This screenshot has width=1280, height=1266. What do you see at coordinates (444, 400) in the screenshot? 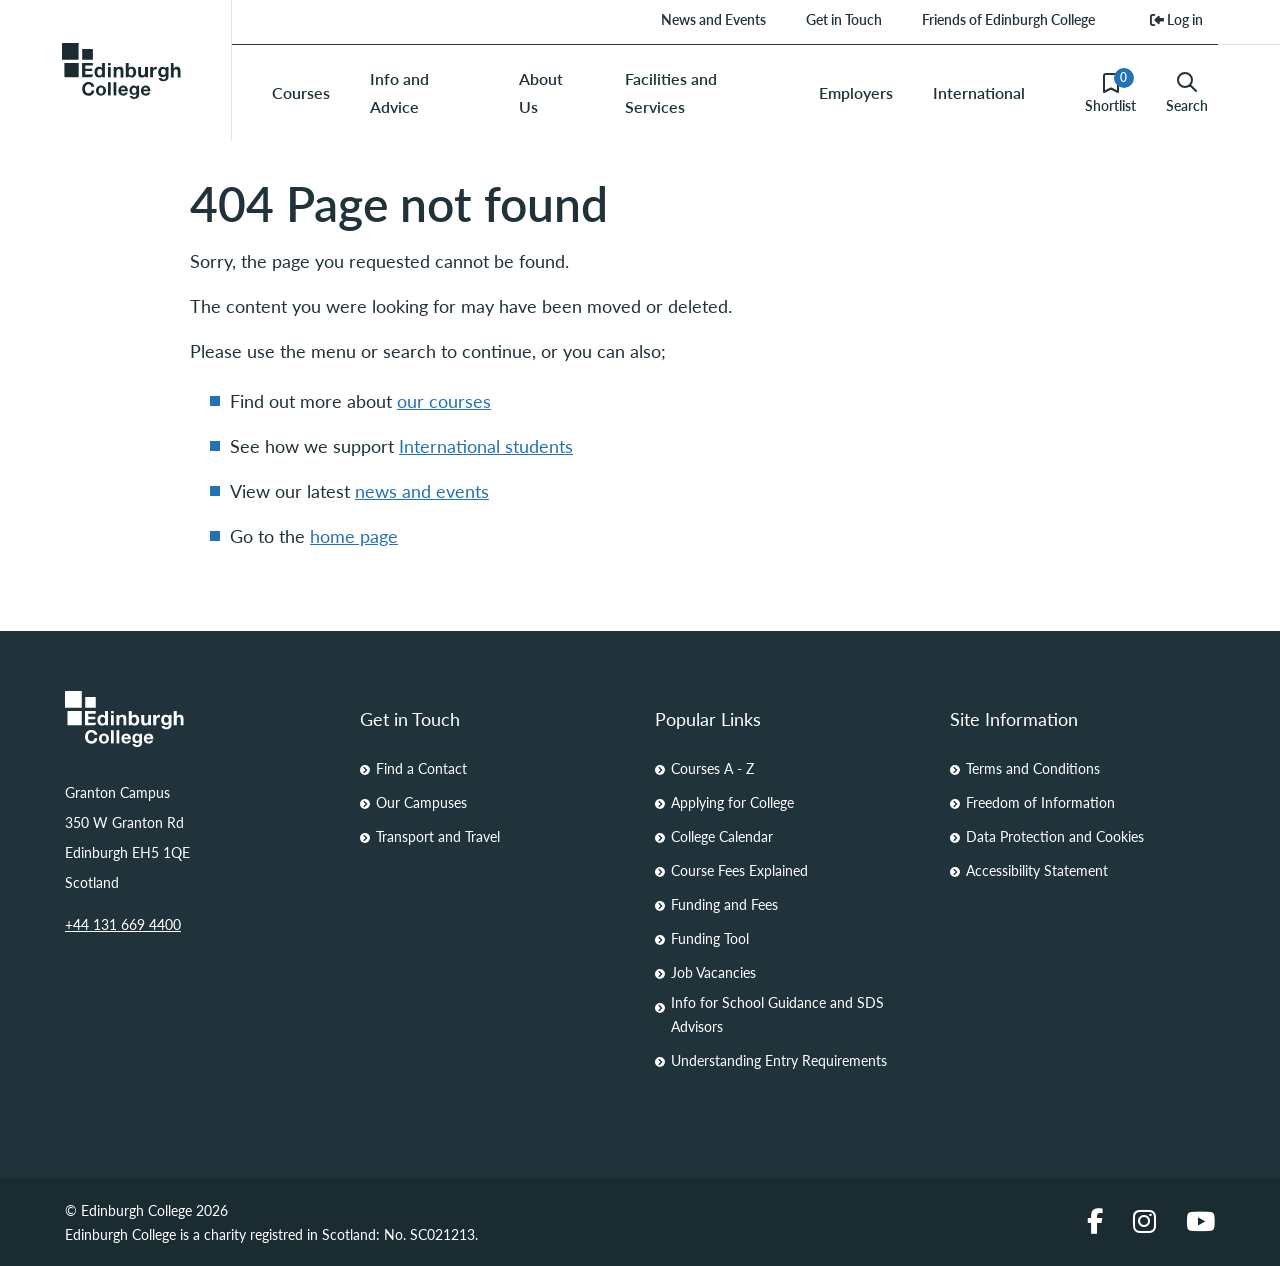
I see `our courses` at bounding box center [444, 400].